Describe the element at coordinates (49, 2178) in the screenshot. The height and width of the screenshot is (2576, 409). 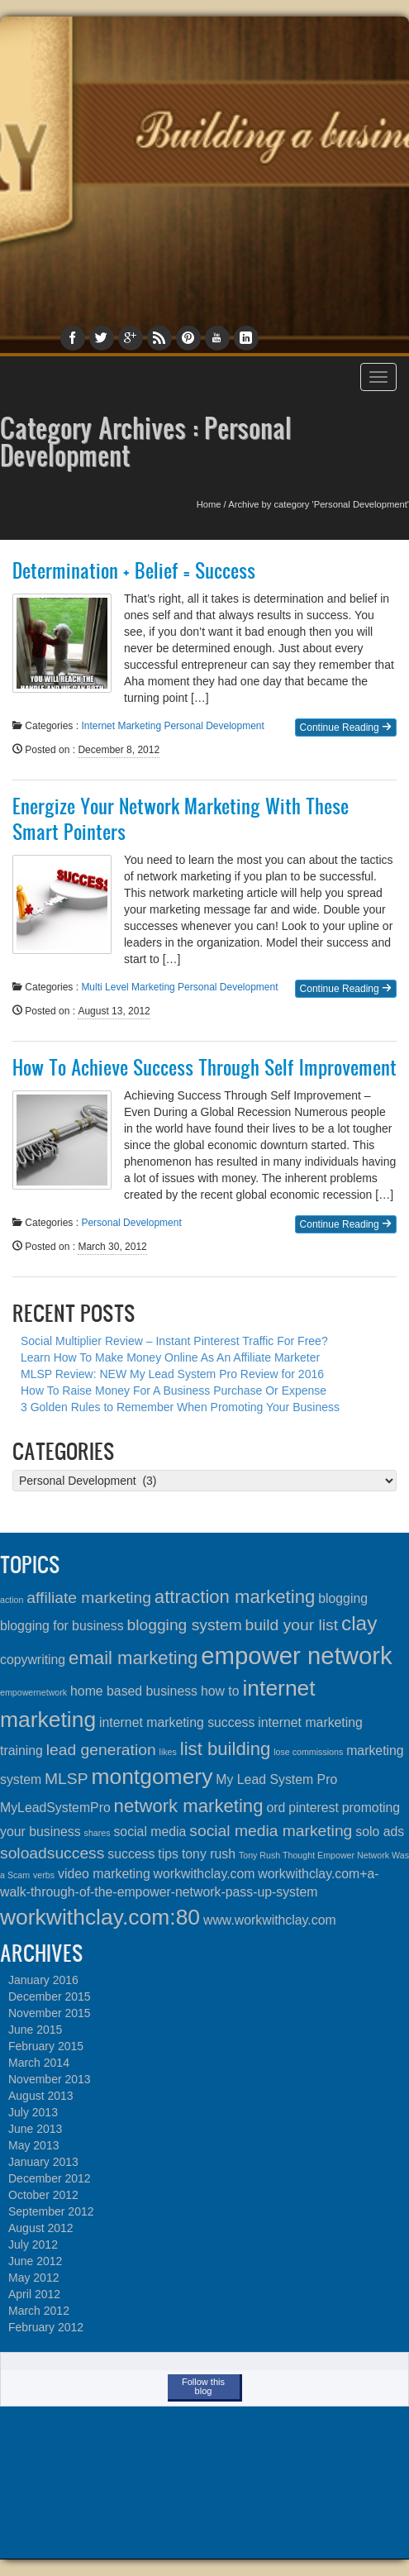
I see `December 2012` at that location.